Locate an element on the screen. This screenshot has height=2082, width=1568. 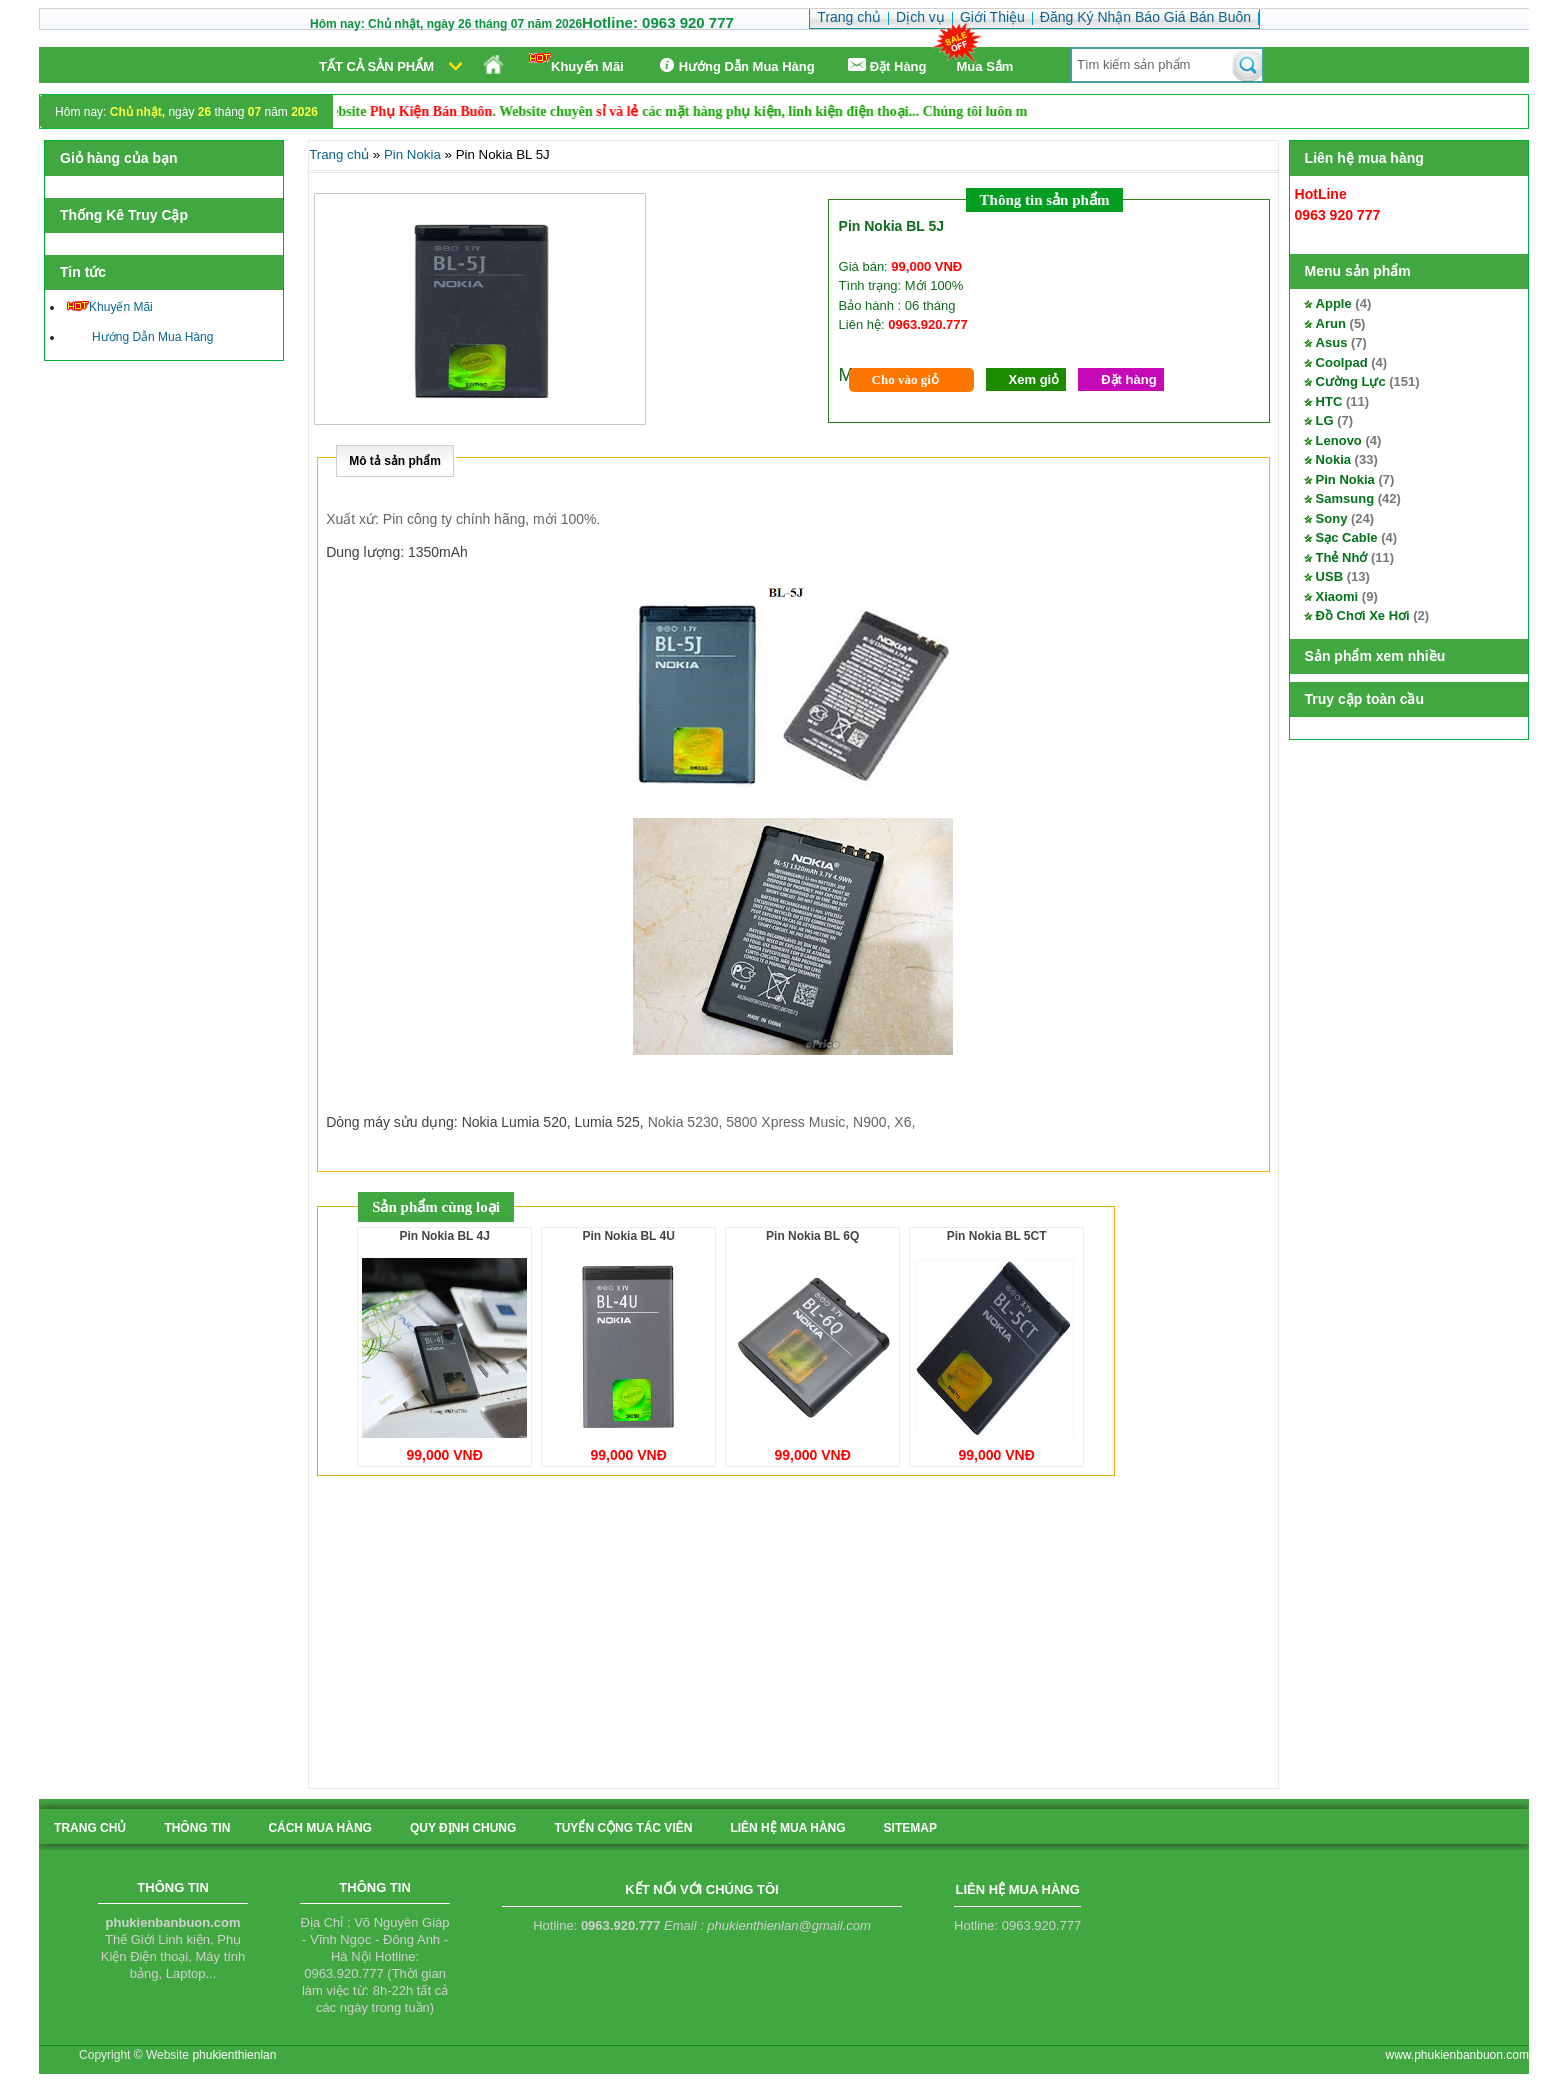
Pin Nokia BL 4J is located at coordinates (444, 1236).